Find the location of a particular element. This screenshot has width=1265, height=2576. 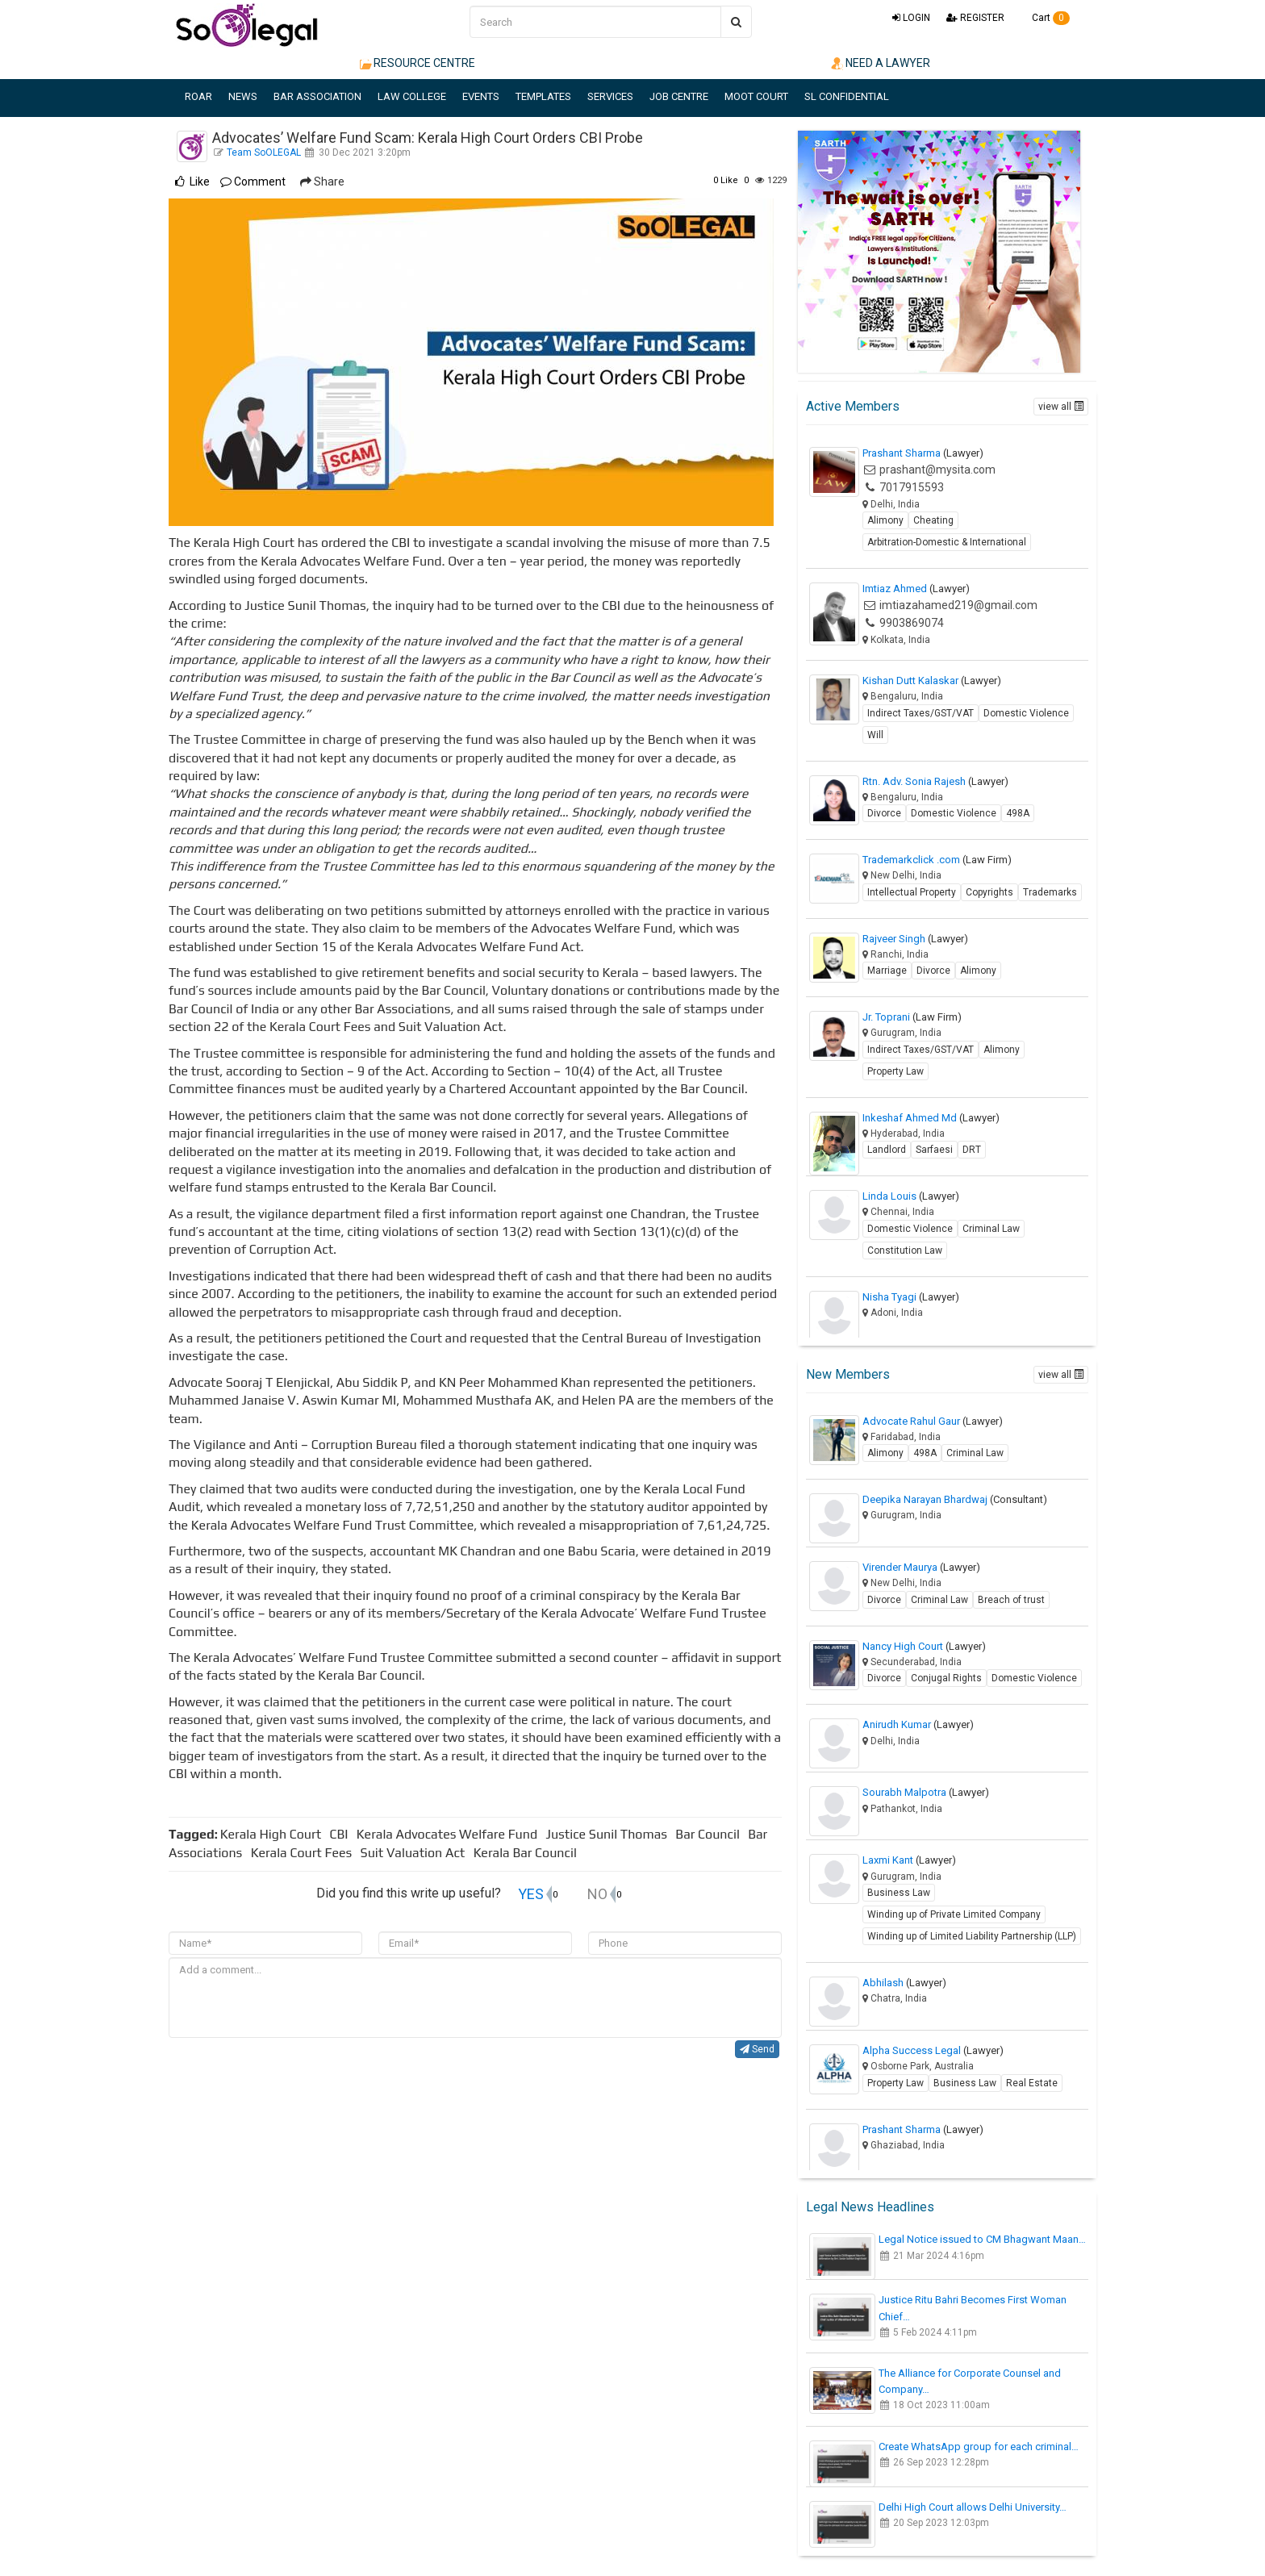

JOB CENTRE is located at coordinates (678, 96).